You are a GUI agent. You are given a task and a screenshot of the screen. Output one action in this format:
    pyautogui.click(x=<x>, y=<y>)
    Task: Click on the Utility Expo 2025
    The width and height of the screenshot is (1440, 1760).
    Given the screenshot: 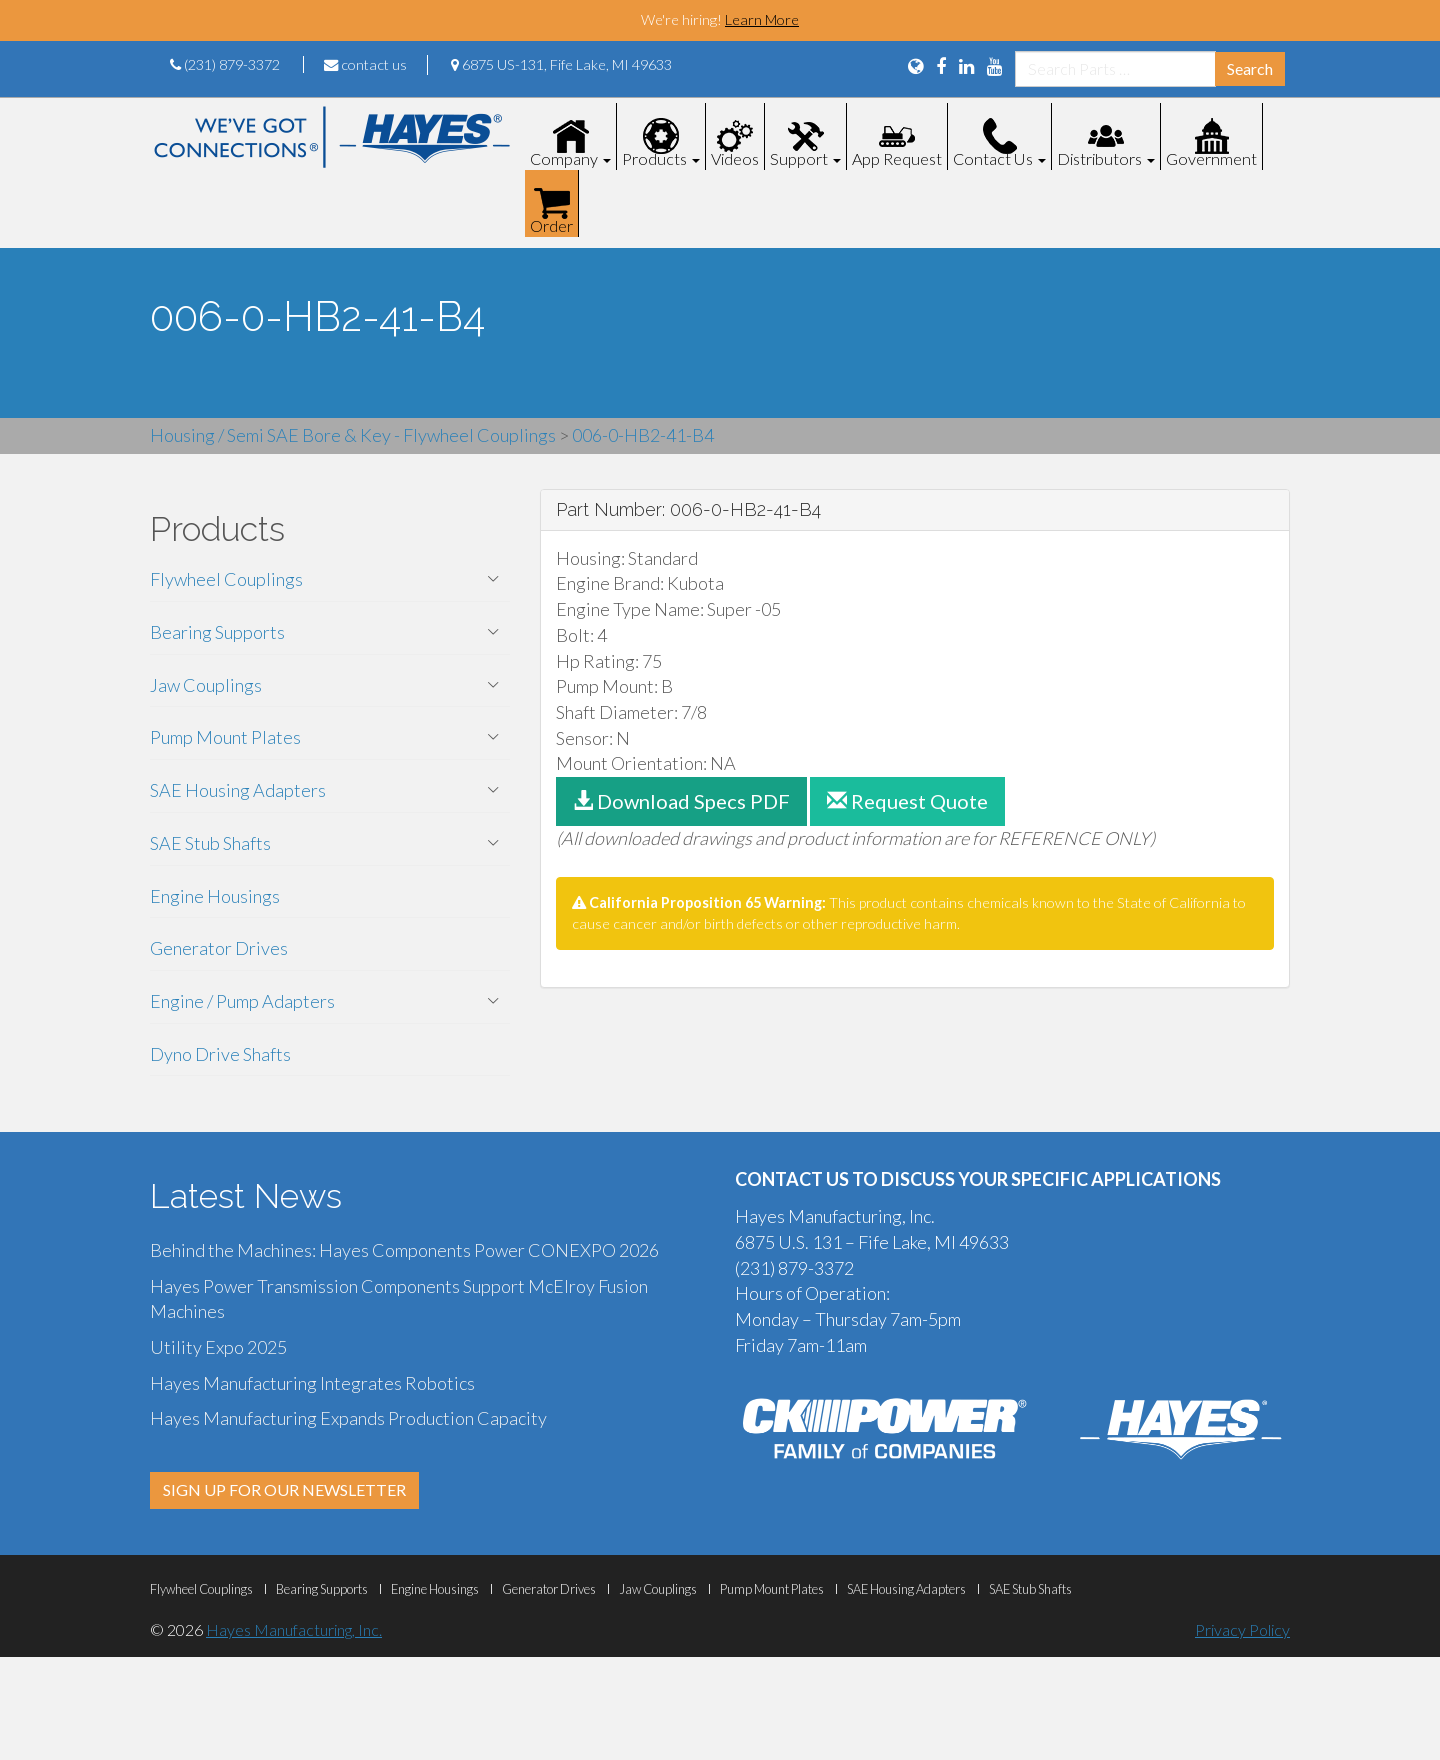 What is the action you would take?
    pyautogui.click(x=218, y=1347)
    